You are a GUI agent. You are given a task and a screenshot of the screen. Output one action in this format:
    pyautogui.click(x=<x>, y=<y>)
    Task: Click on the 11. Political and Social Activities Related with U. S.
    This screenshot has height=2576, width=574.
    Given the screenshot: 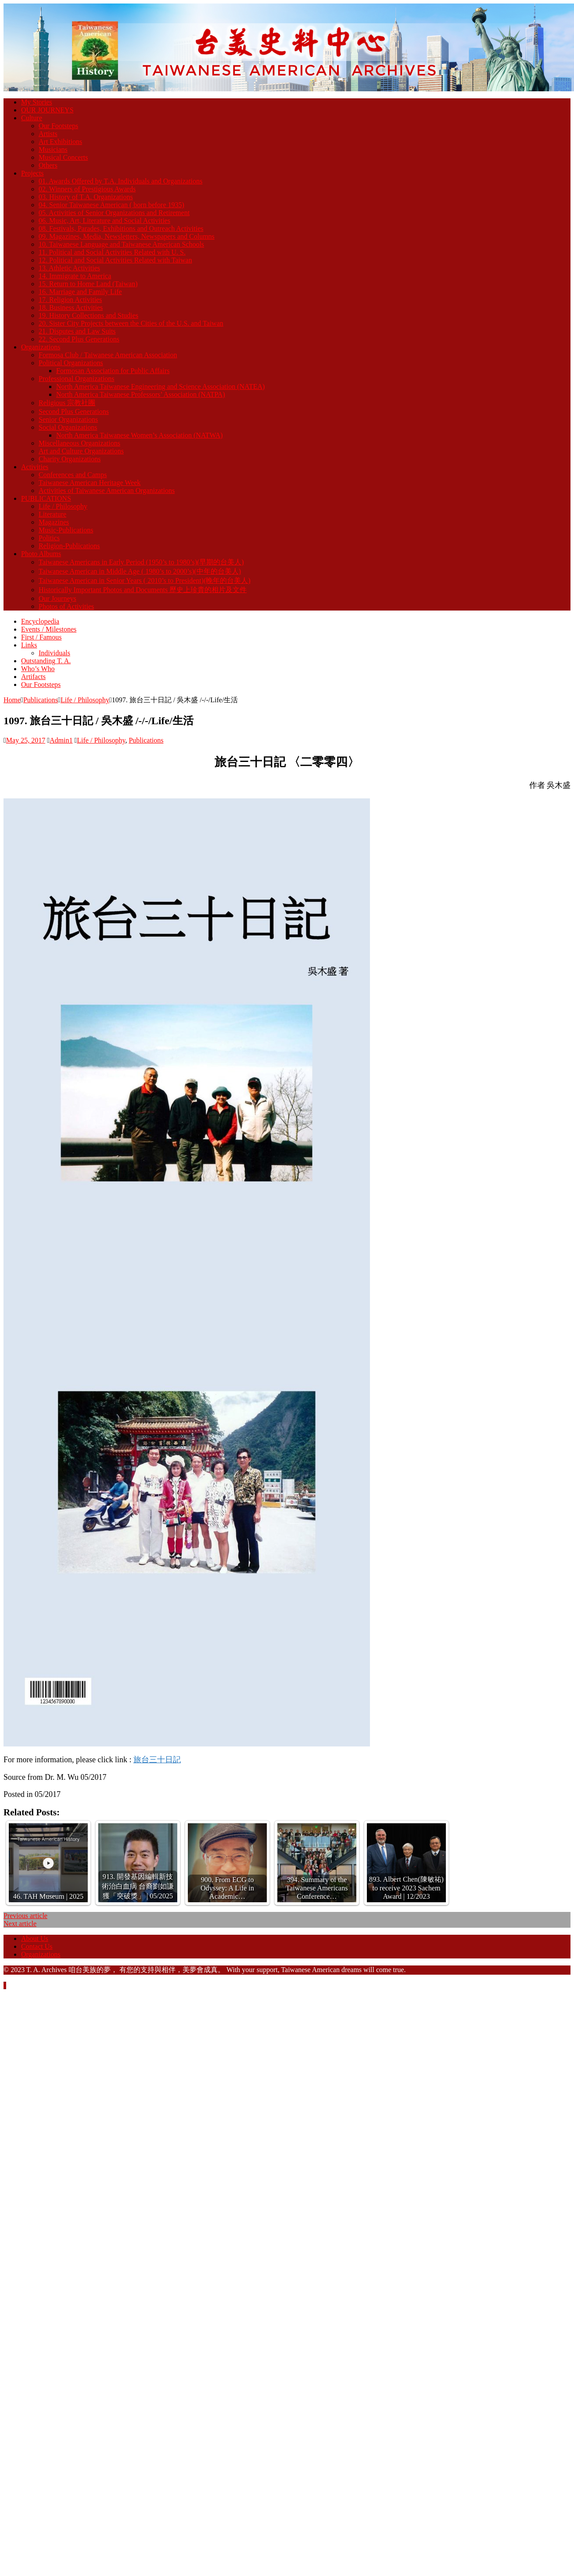 What is the action you would take?
    pyautogui.click(x=112, y=252)
    